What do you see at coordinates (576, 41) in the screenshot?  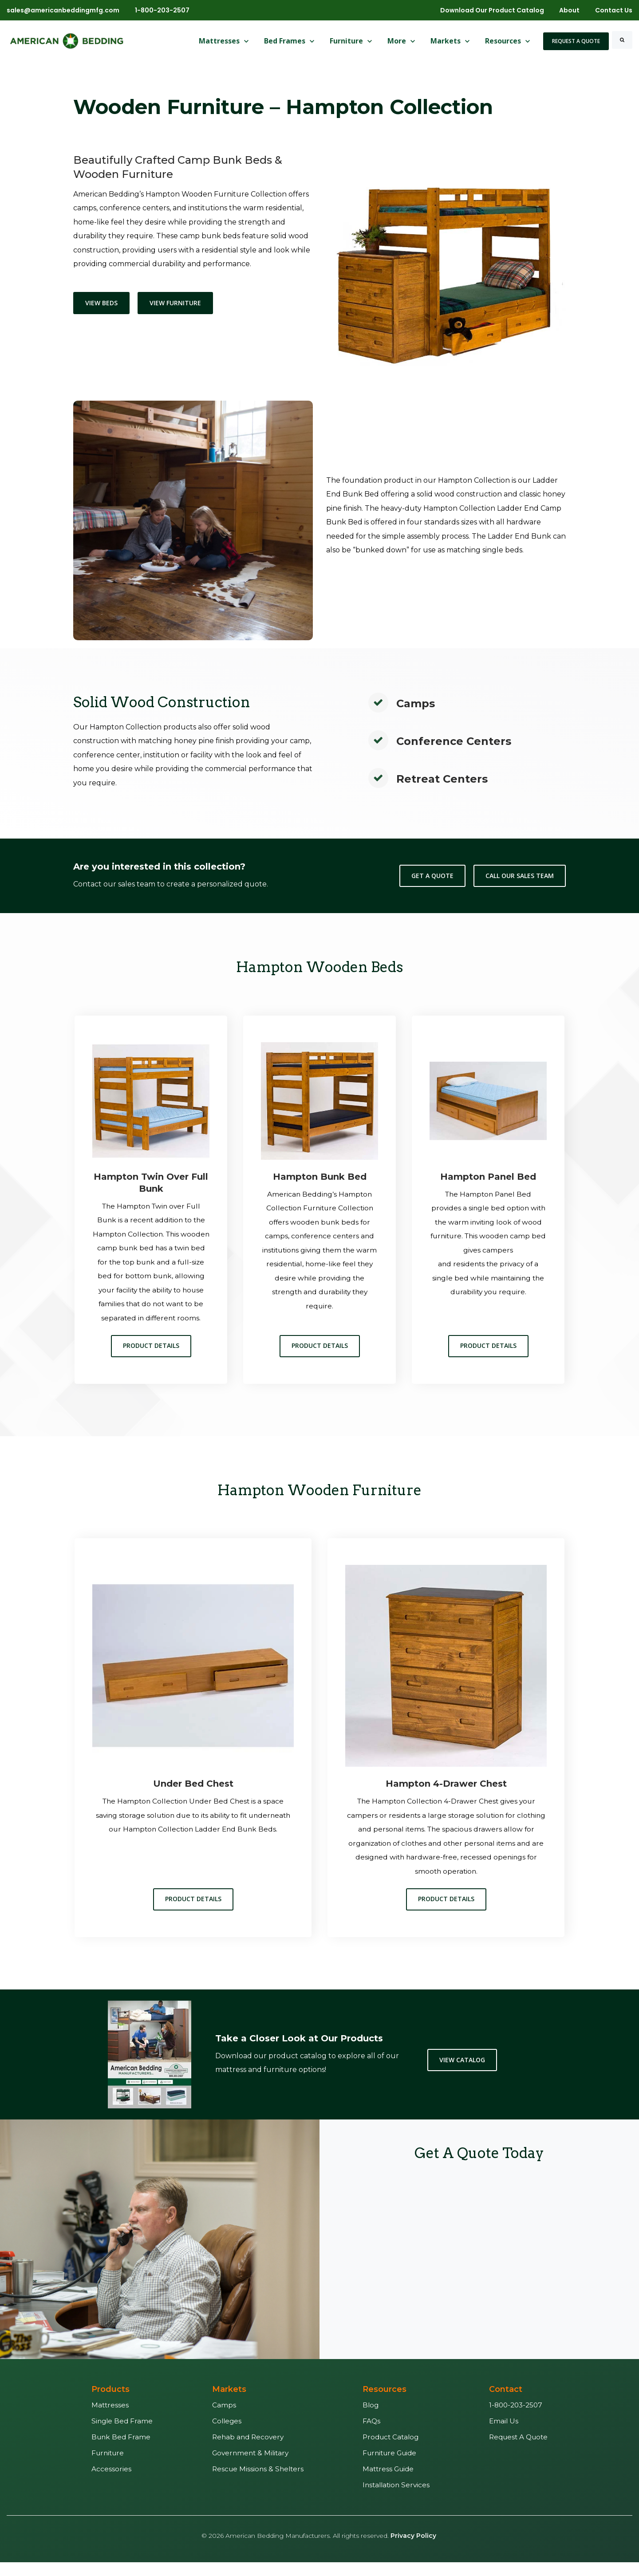 I see `Request A Quote` at bounding box center [576, 41].